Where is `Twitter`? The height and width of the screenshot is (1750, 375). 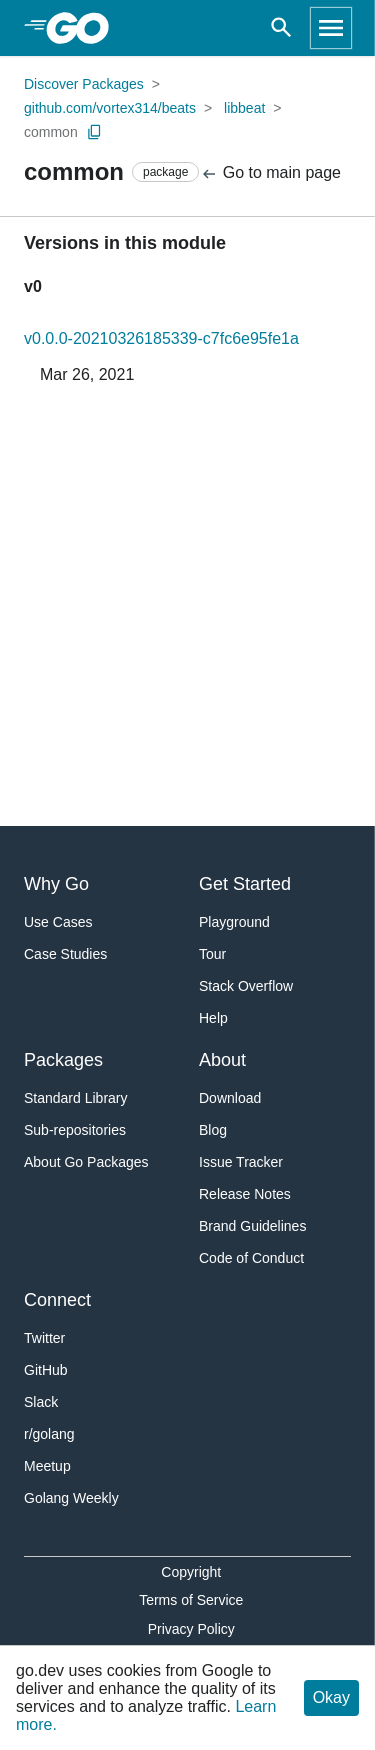
Twitter is located at coordinates (44, 1338).